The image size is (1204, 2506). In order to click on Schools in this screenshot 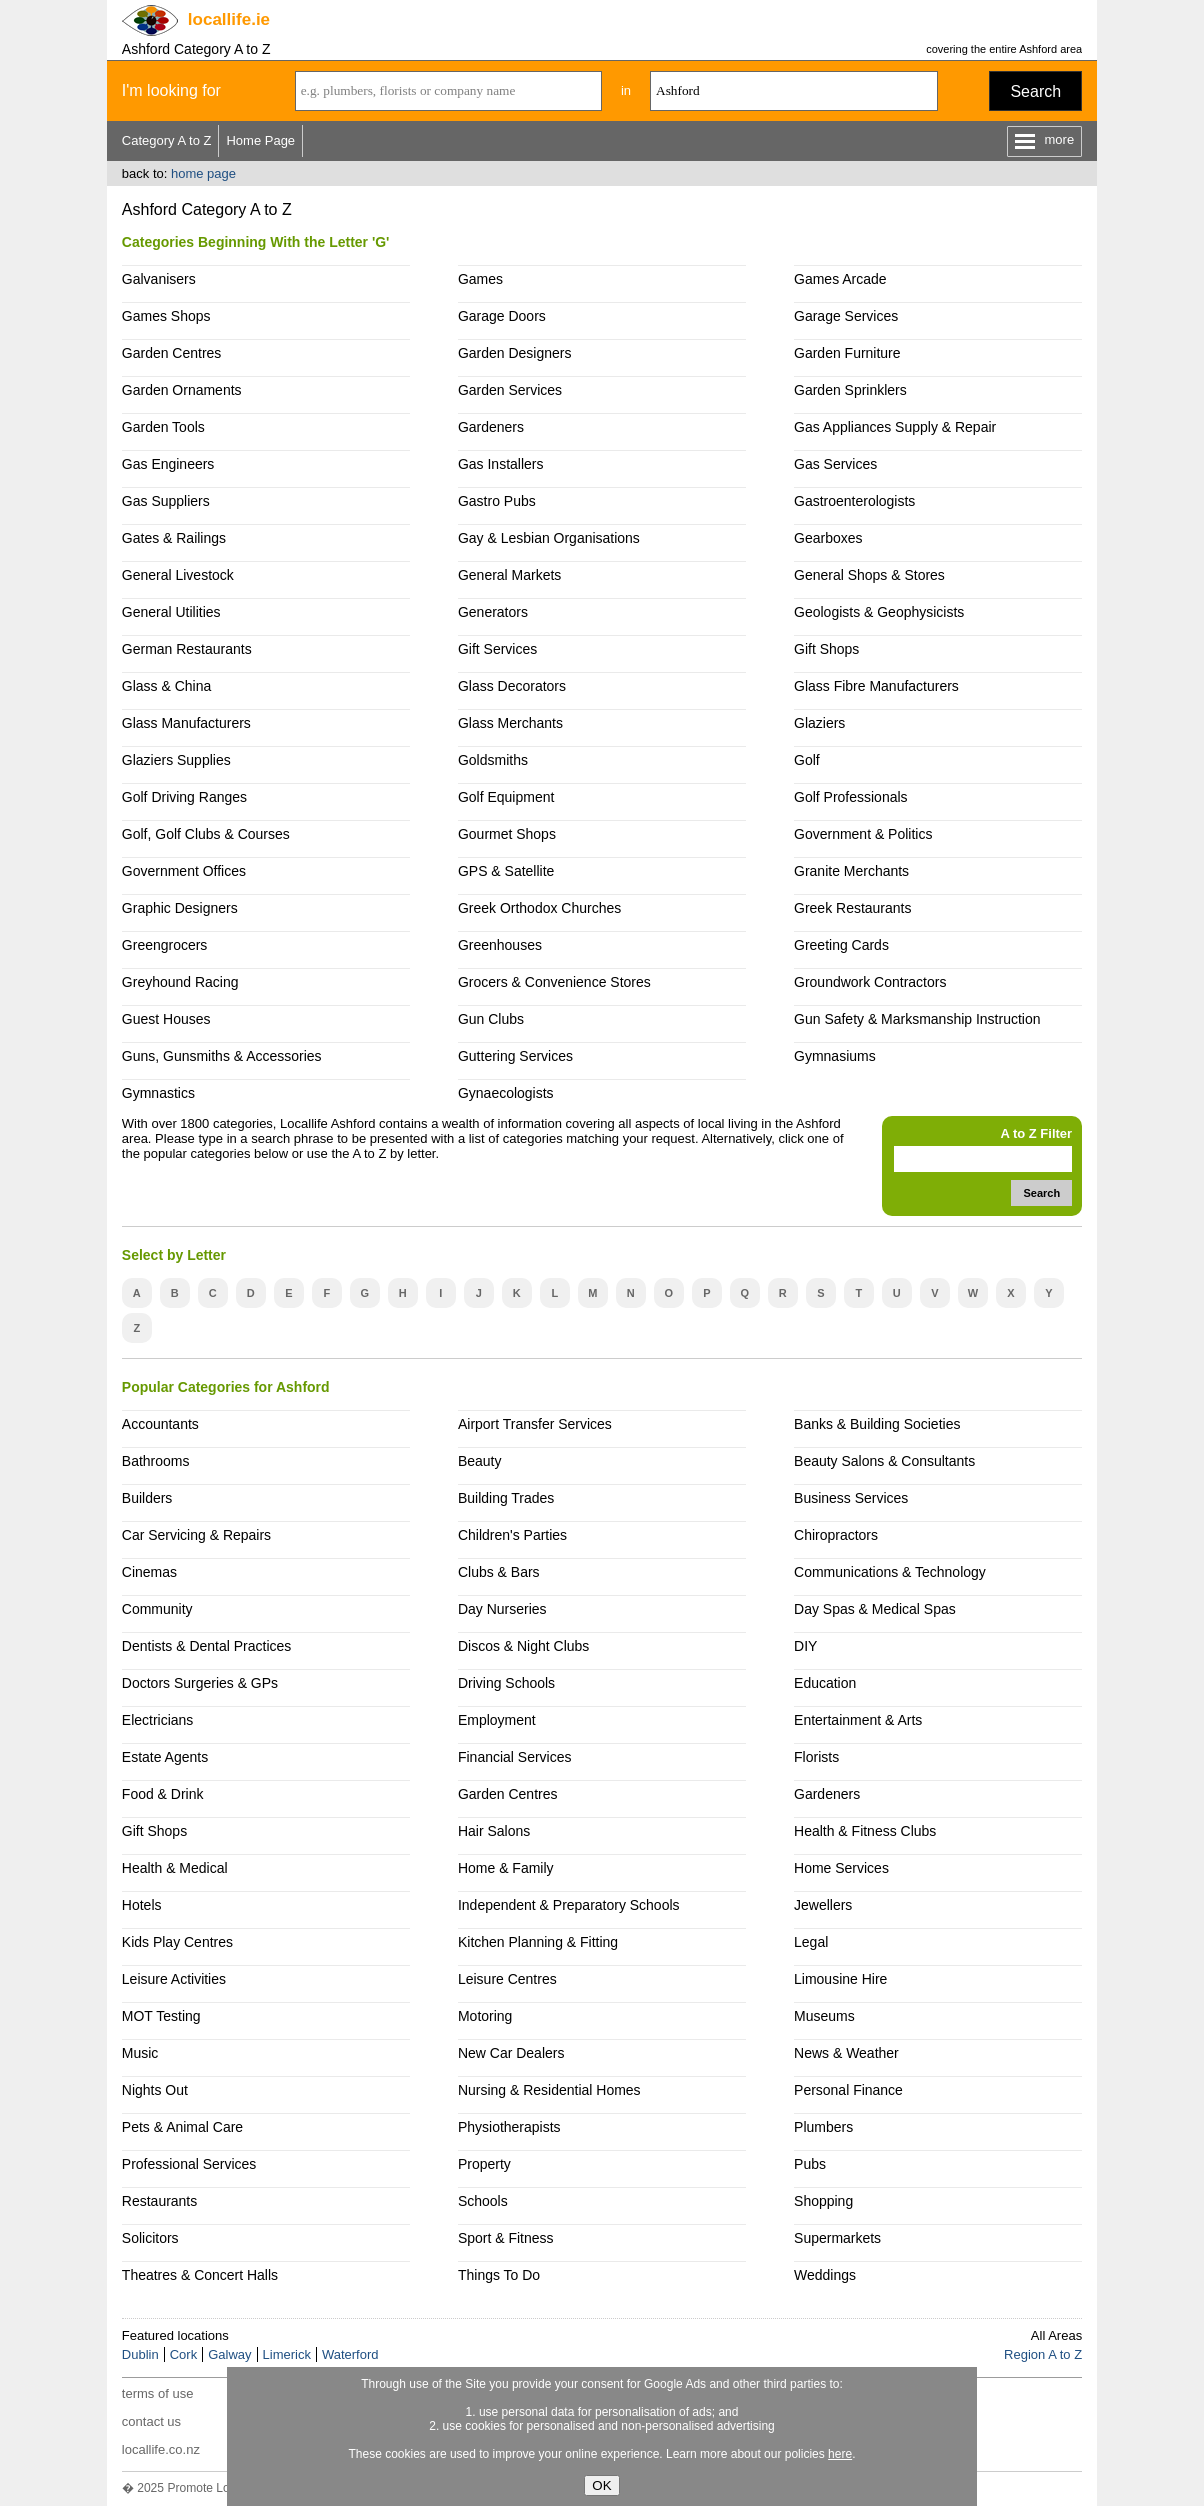, I will do `click(483, 2201)`.